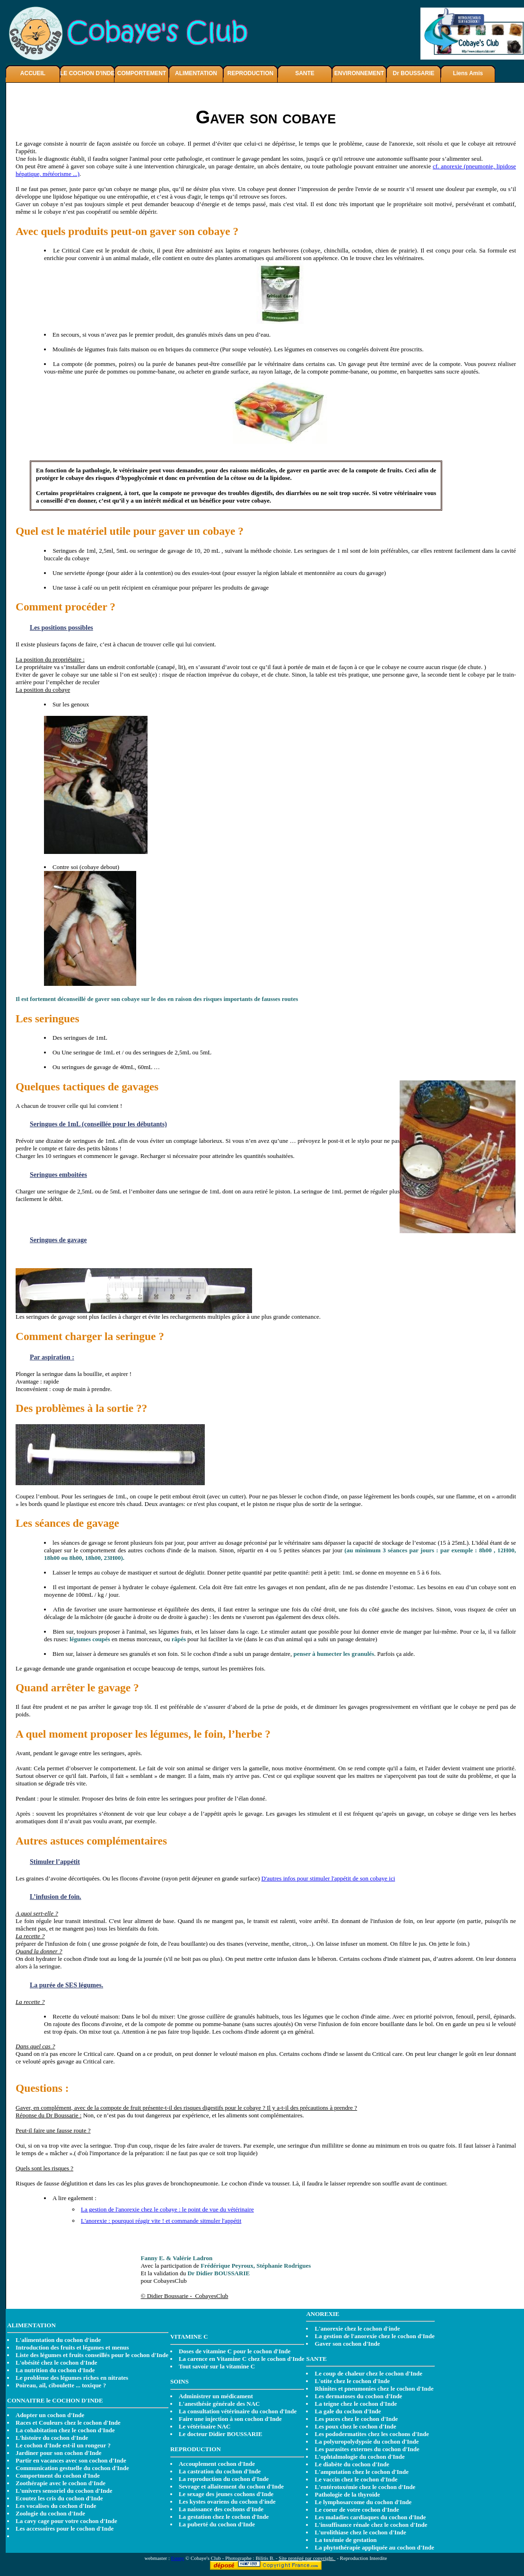  What do you see at coordinates (64, 2490) in the screenshot?
I see `L'univers sensoriel du cochon d'Inde` at bounding box center [64, 2490].